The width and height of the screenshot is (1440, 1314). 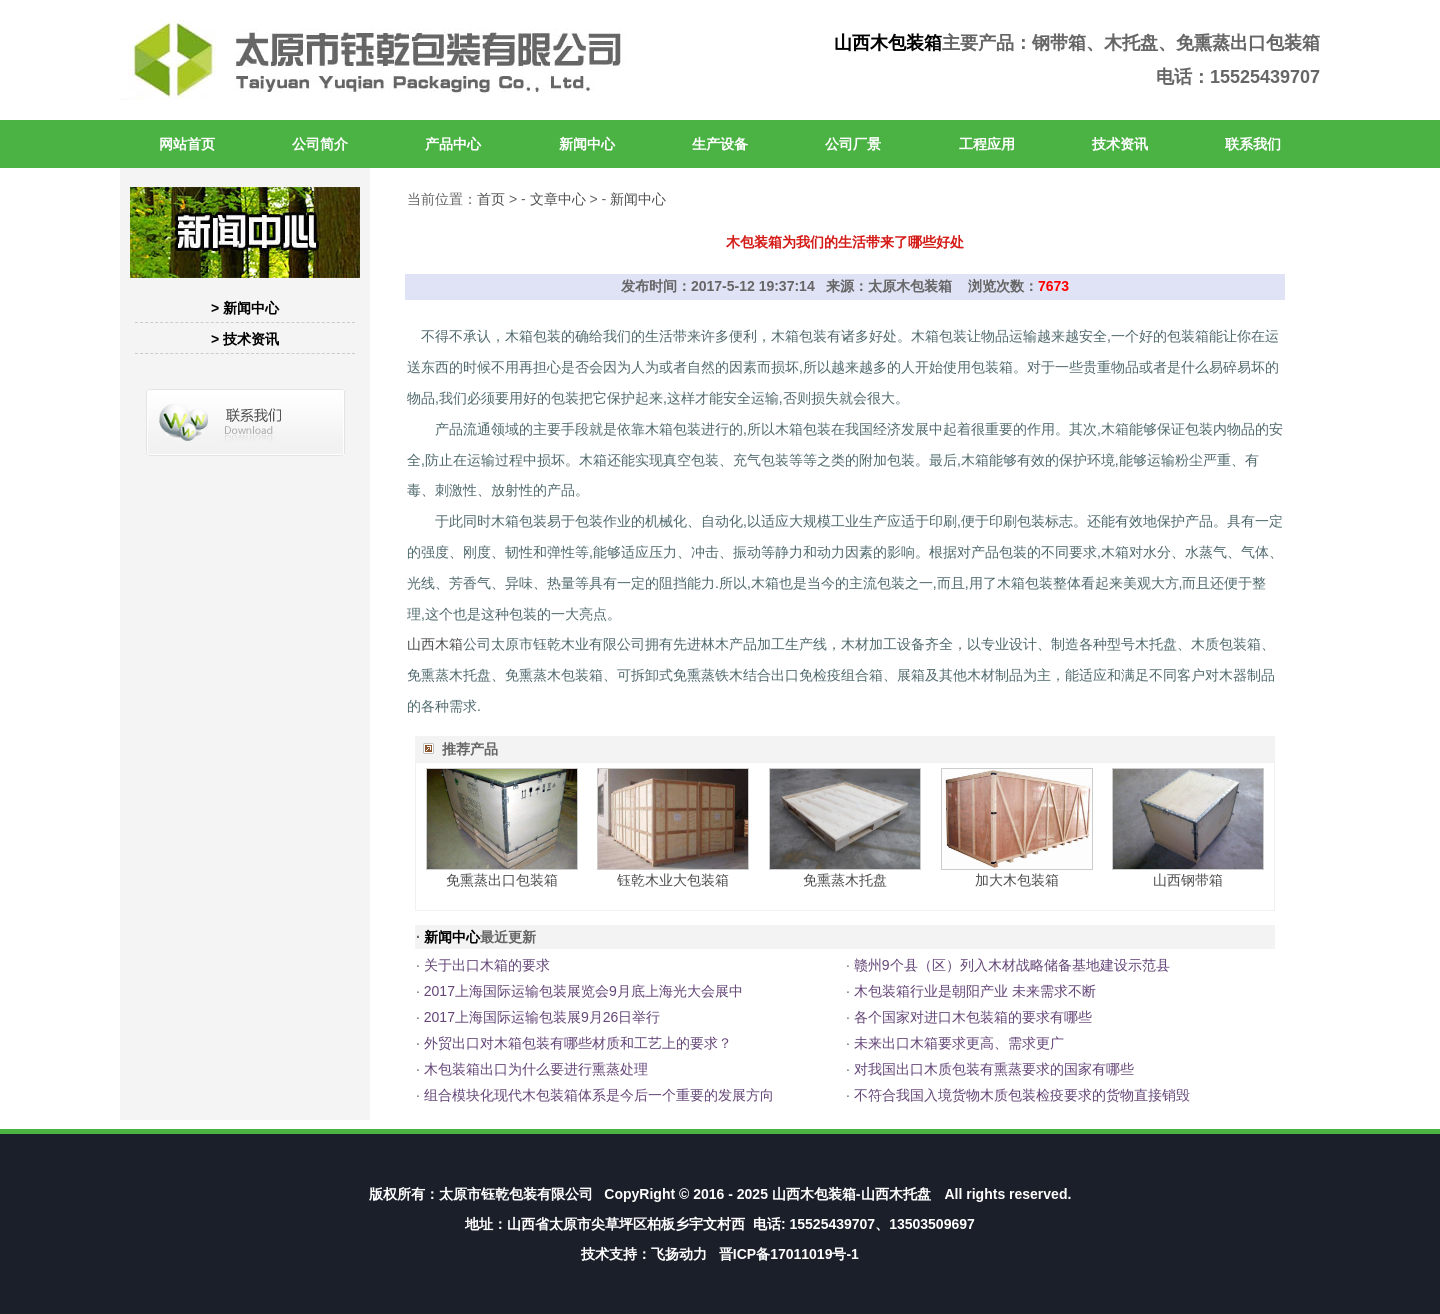 I want to click on 技术支持：飞扬动力, so click(x=644, y=1254).